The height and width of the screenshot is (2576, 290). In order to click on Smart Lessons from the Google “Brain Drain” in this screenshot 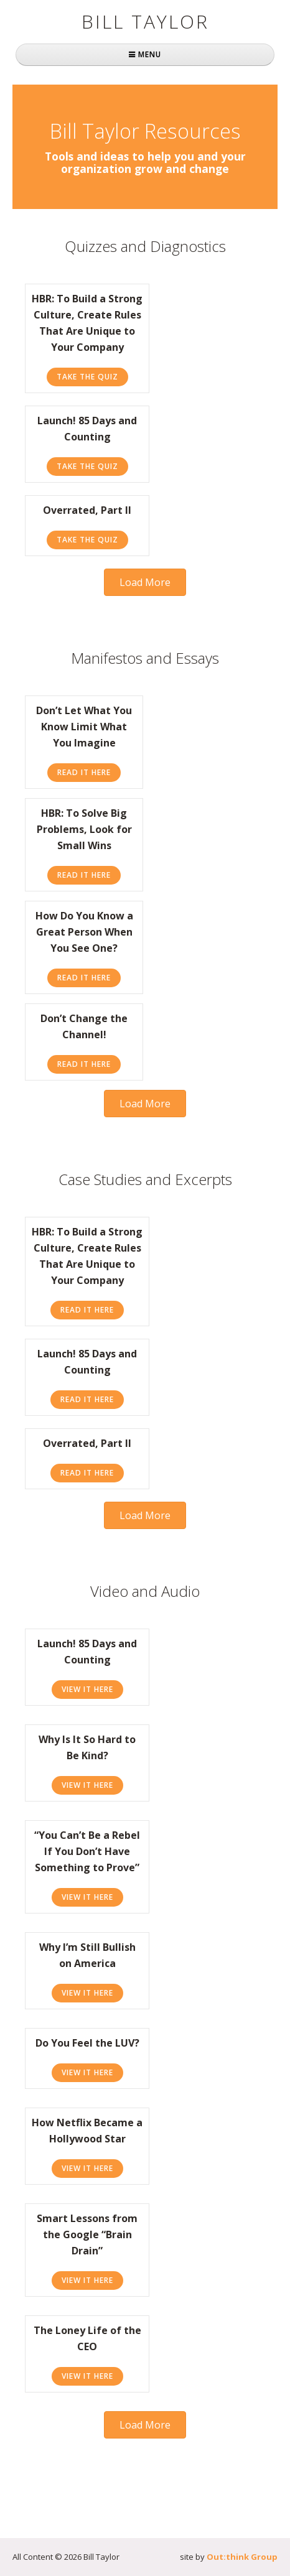, I will do `click(87, 2234)`.